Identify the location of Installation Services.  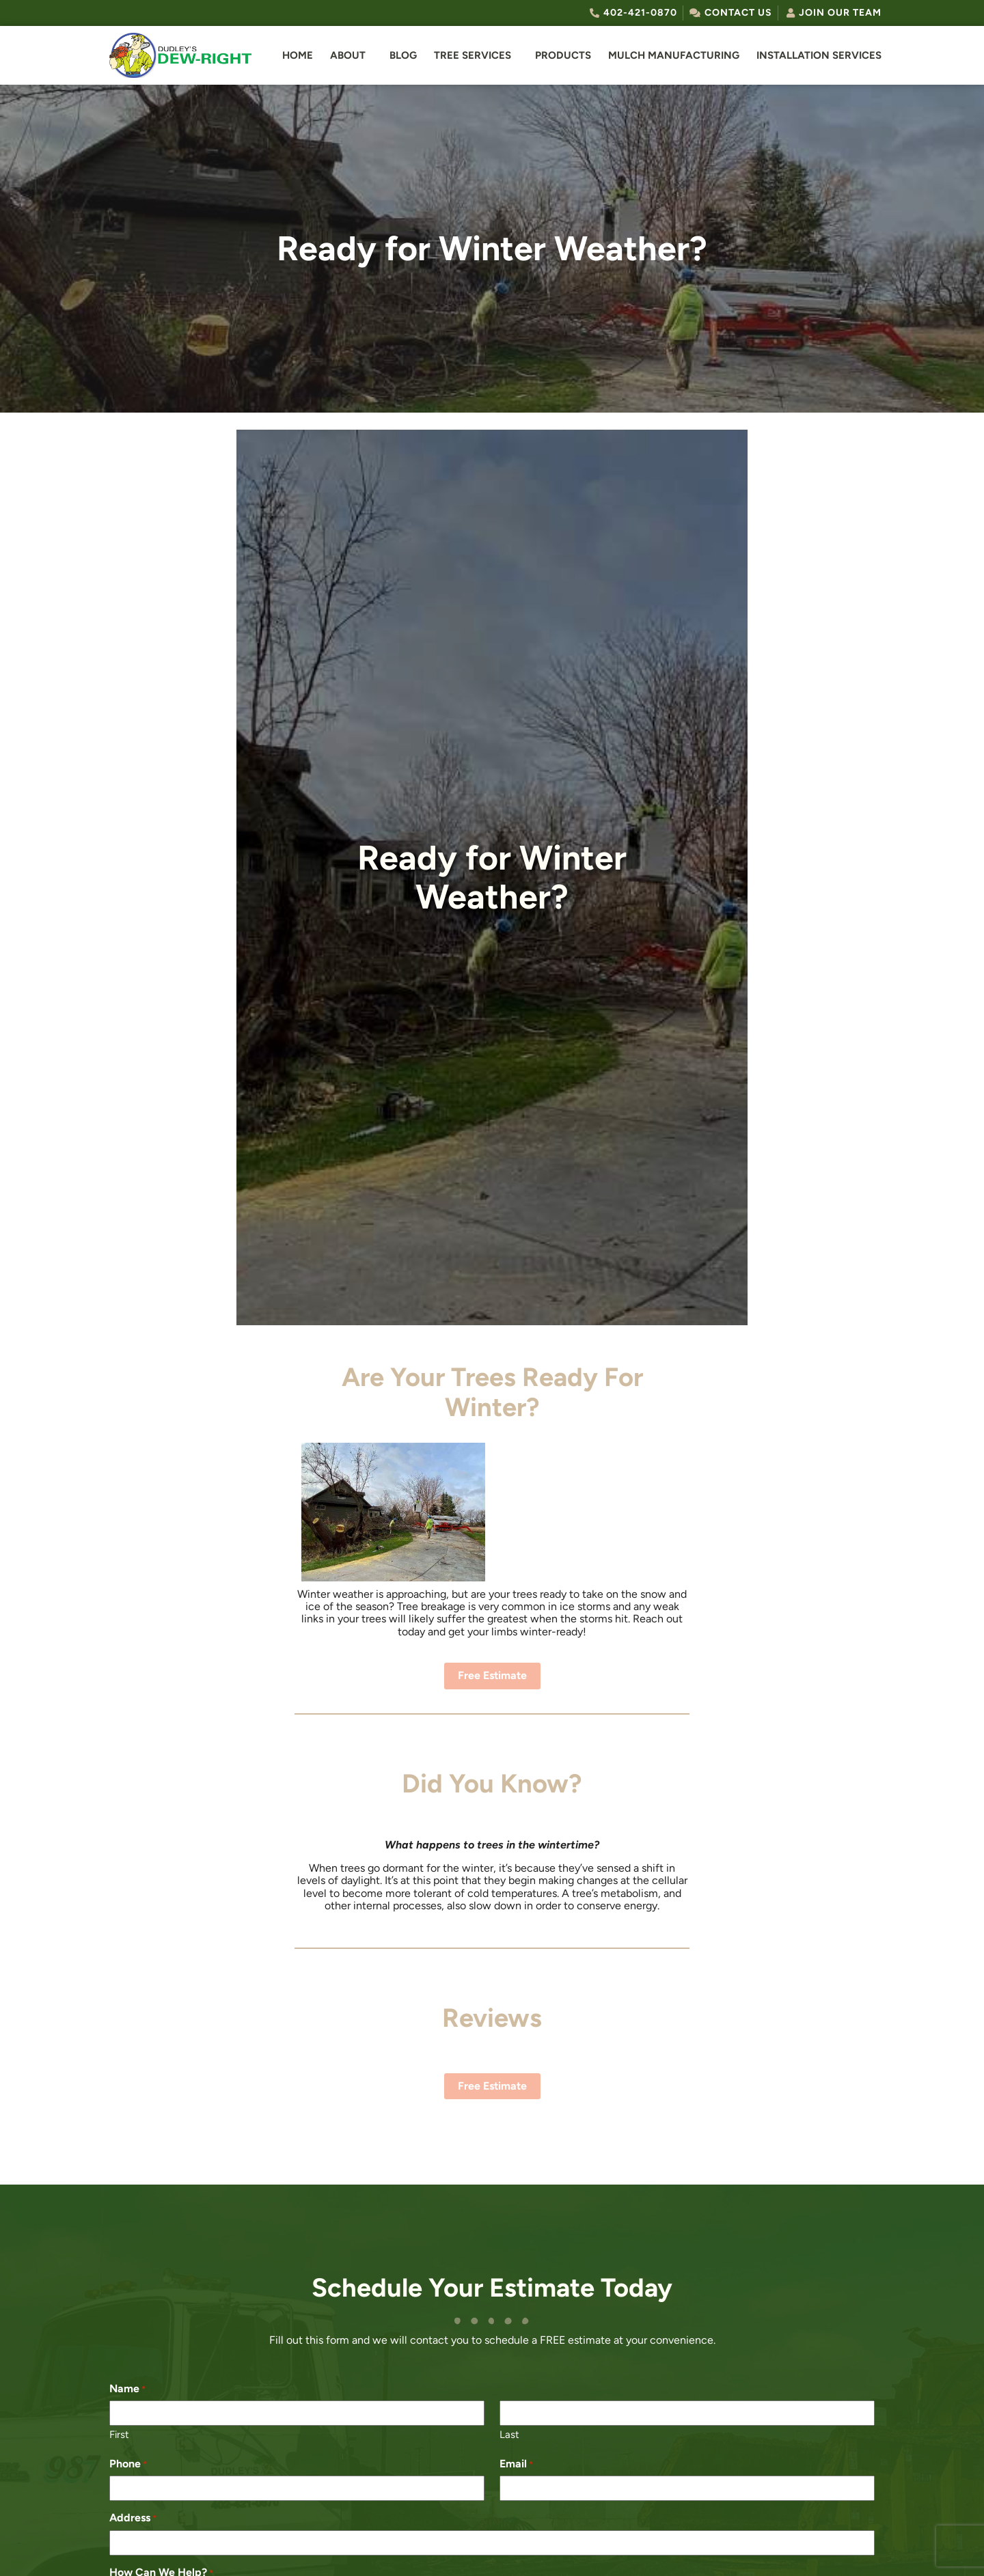
(819, 55).